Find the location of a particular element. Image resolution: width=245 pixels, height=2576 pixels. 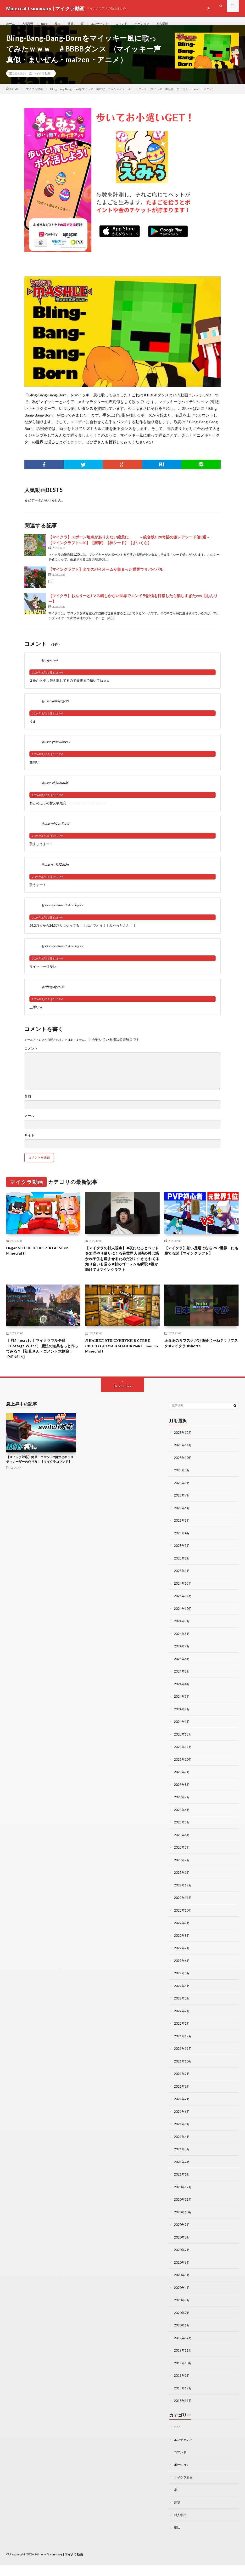

2022年3月 is located at coordinates (182, 2014).